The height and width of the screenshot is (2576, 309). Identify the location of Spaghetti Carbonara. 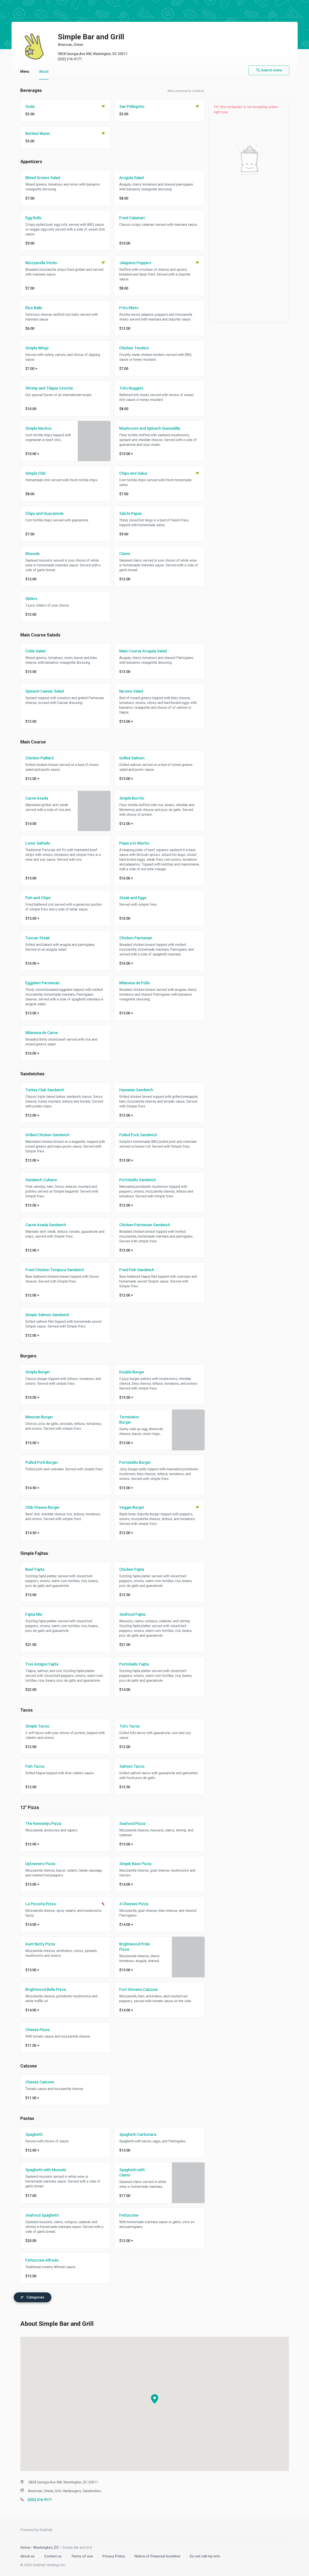
(133, 2134).